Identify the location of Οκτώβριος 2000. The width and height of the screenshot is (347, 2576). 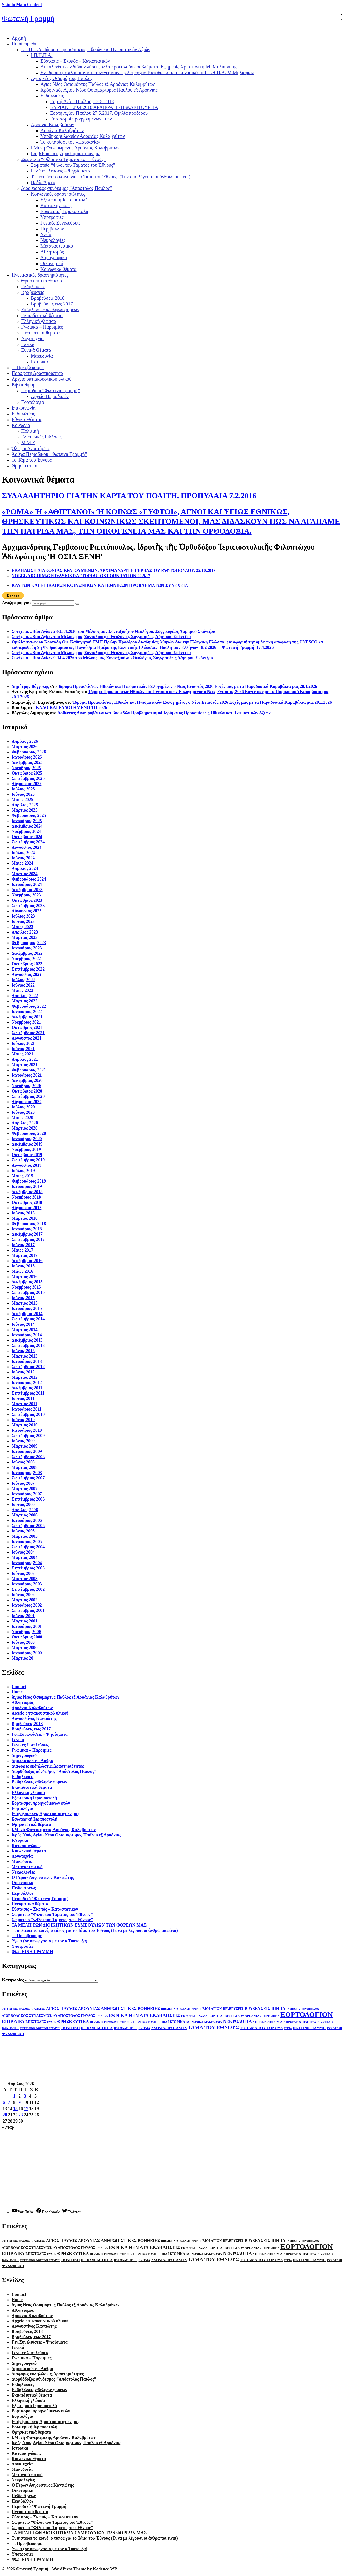
(27, 1637).